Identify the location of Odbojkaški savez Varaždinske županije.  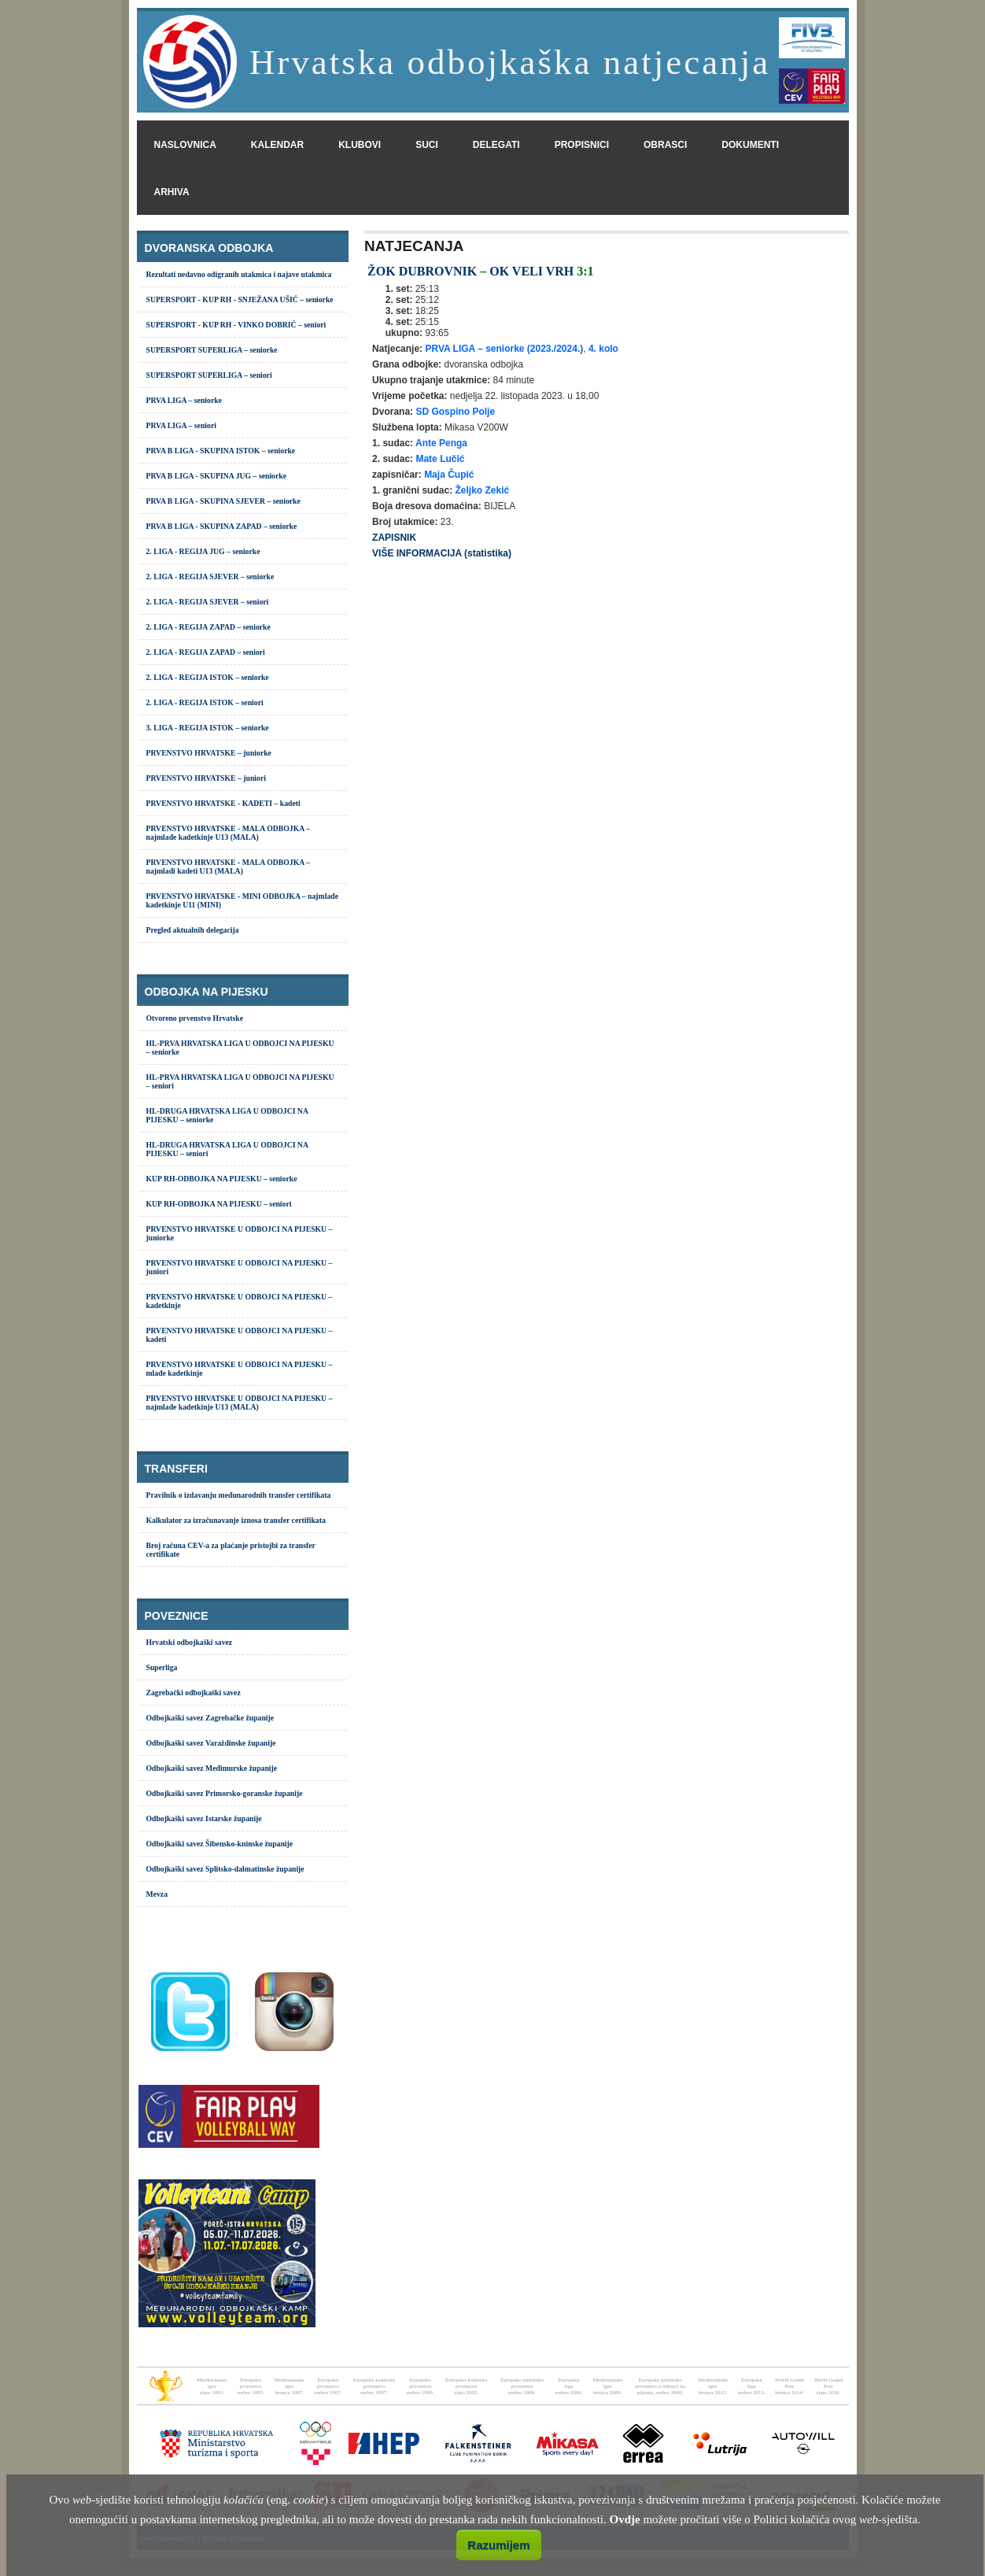
(211, 1743).